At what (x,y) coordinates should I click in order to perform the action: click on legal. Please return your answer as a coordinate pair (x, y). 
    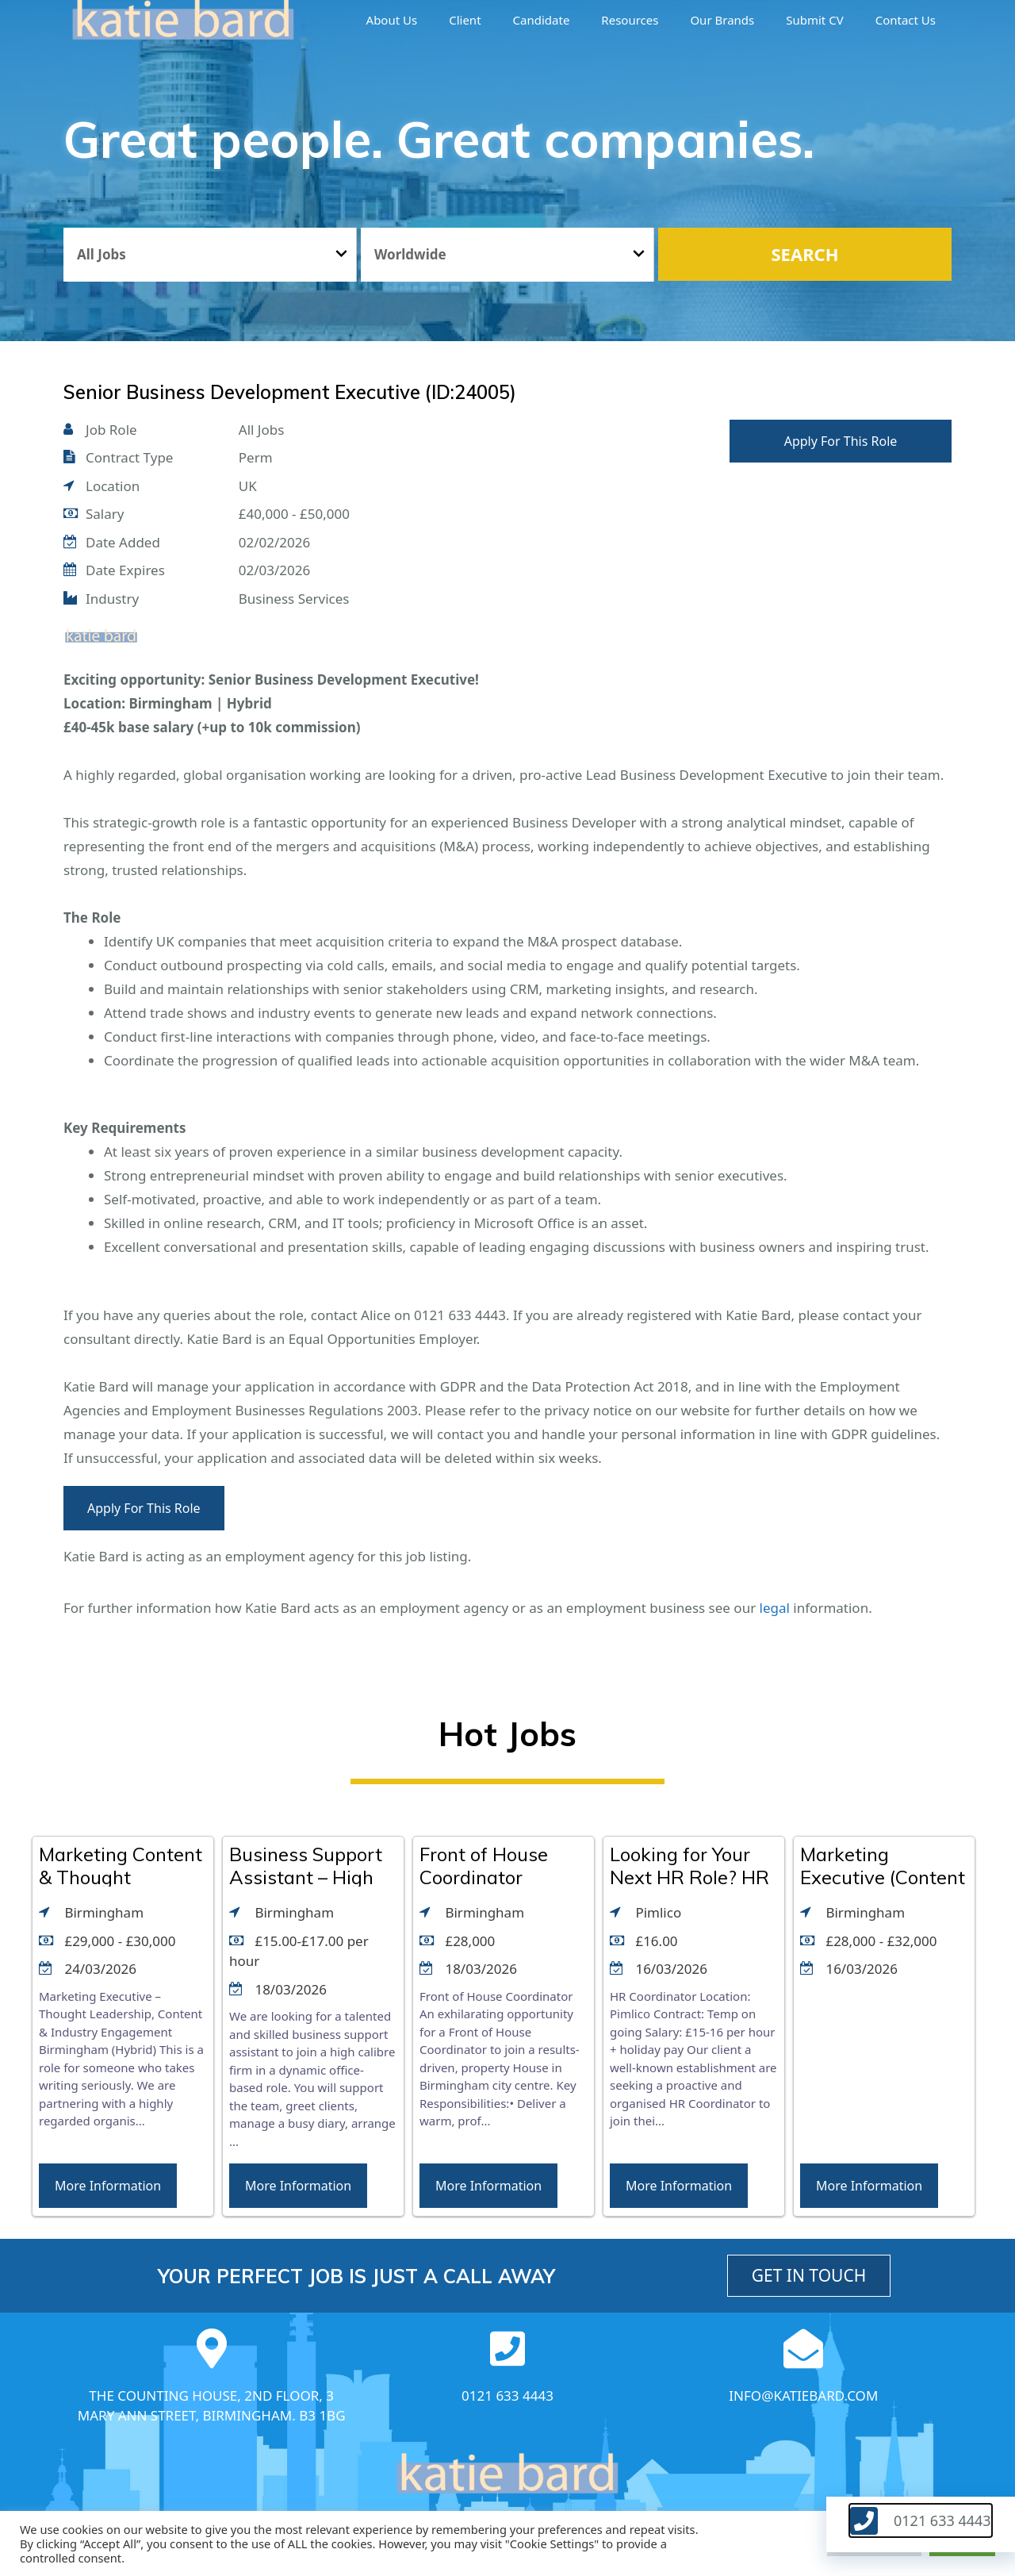
    Looking at the image, I should click on (775, 1608).